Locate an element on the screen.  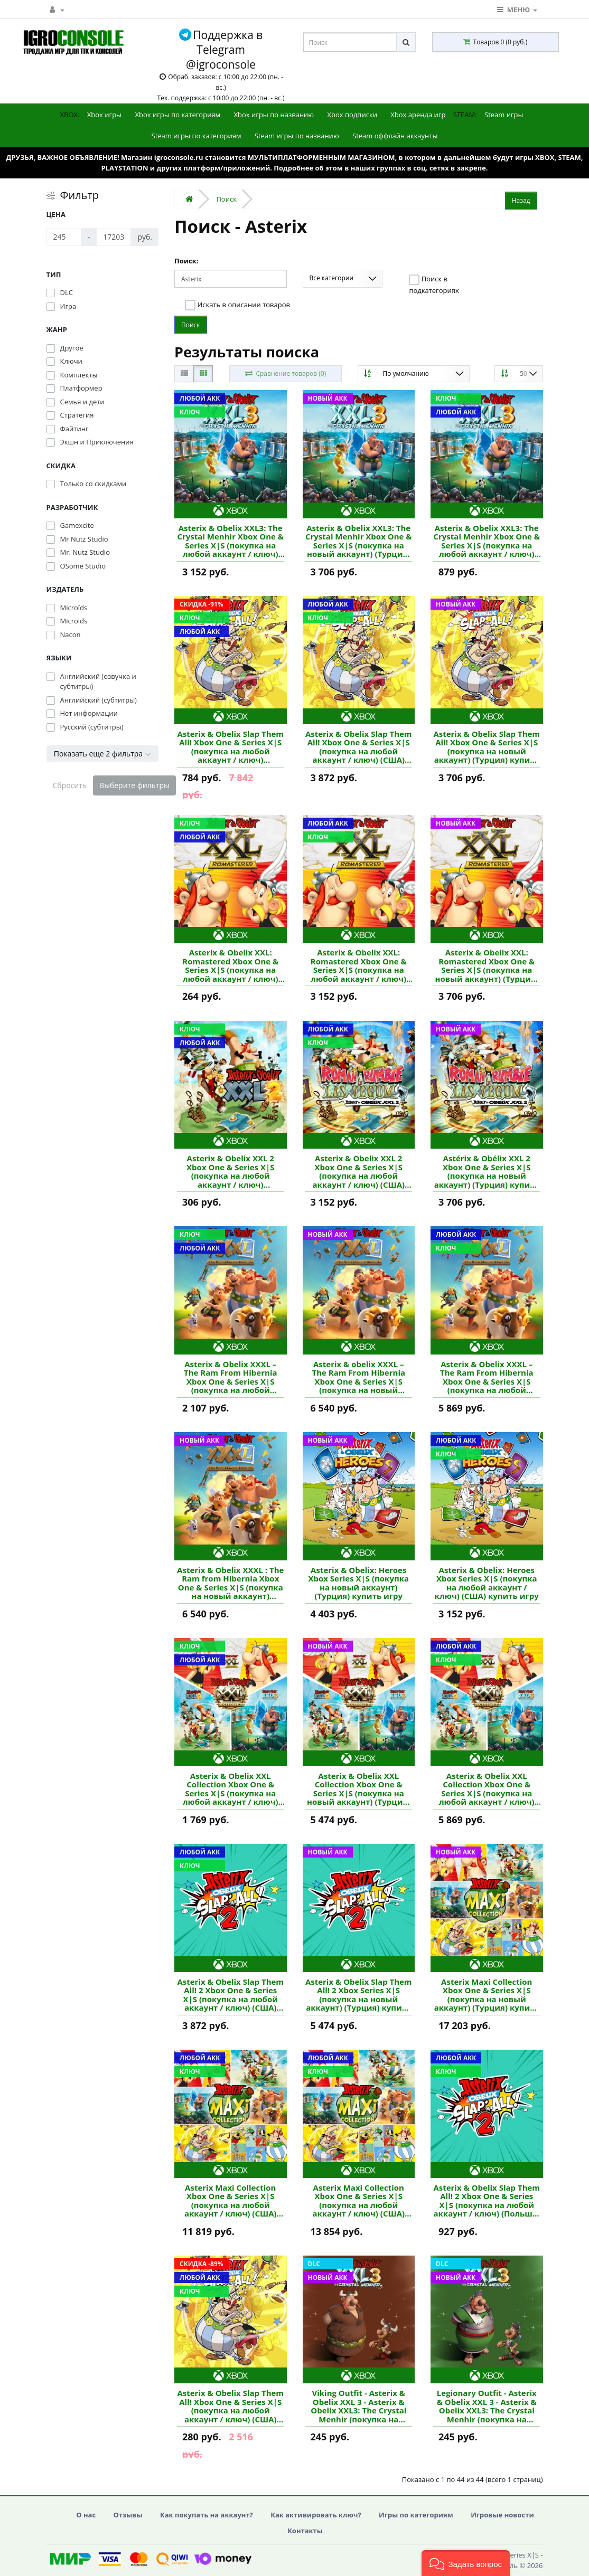
Как покупать на аккаунт? is located at coordinates (206, 2515).